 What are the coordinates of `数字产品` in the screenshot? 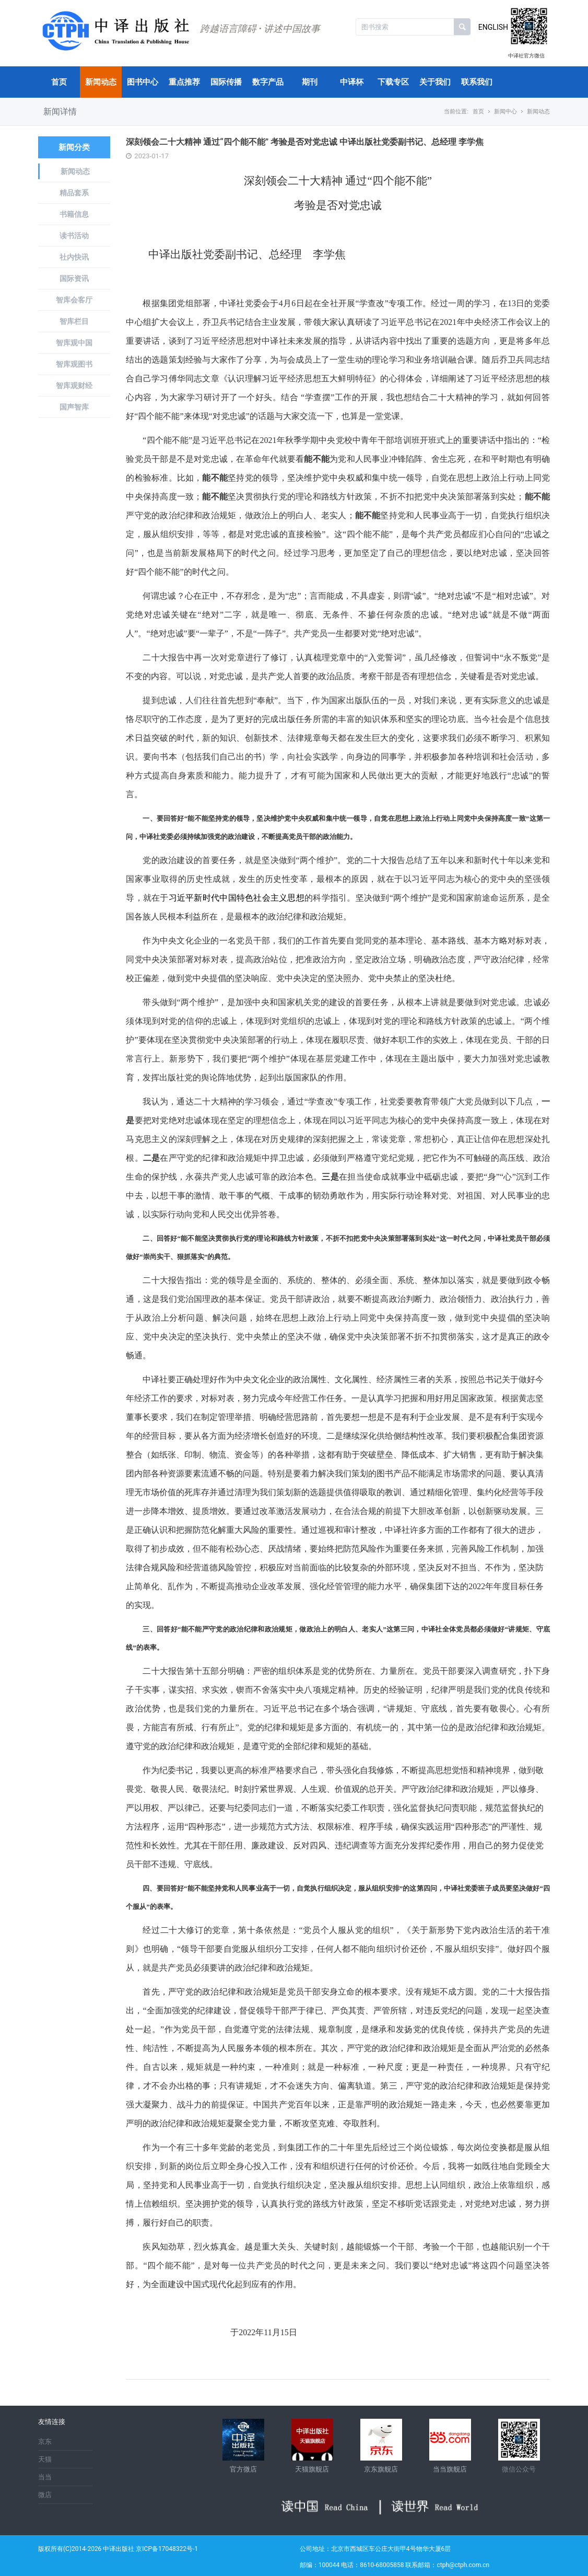 It's located at (268, 82).